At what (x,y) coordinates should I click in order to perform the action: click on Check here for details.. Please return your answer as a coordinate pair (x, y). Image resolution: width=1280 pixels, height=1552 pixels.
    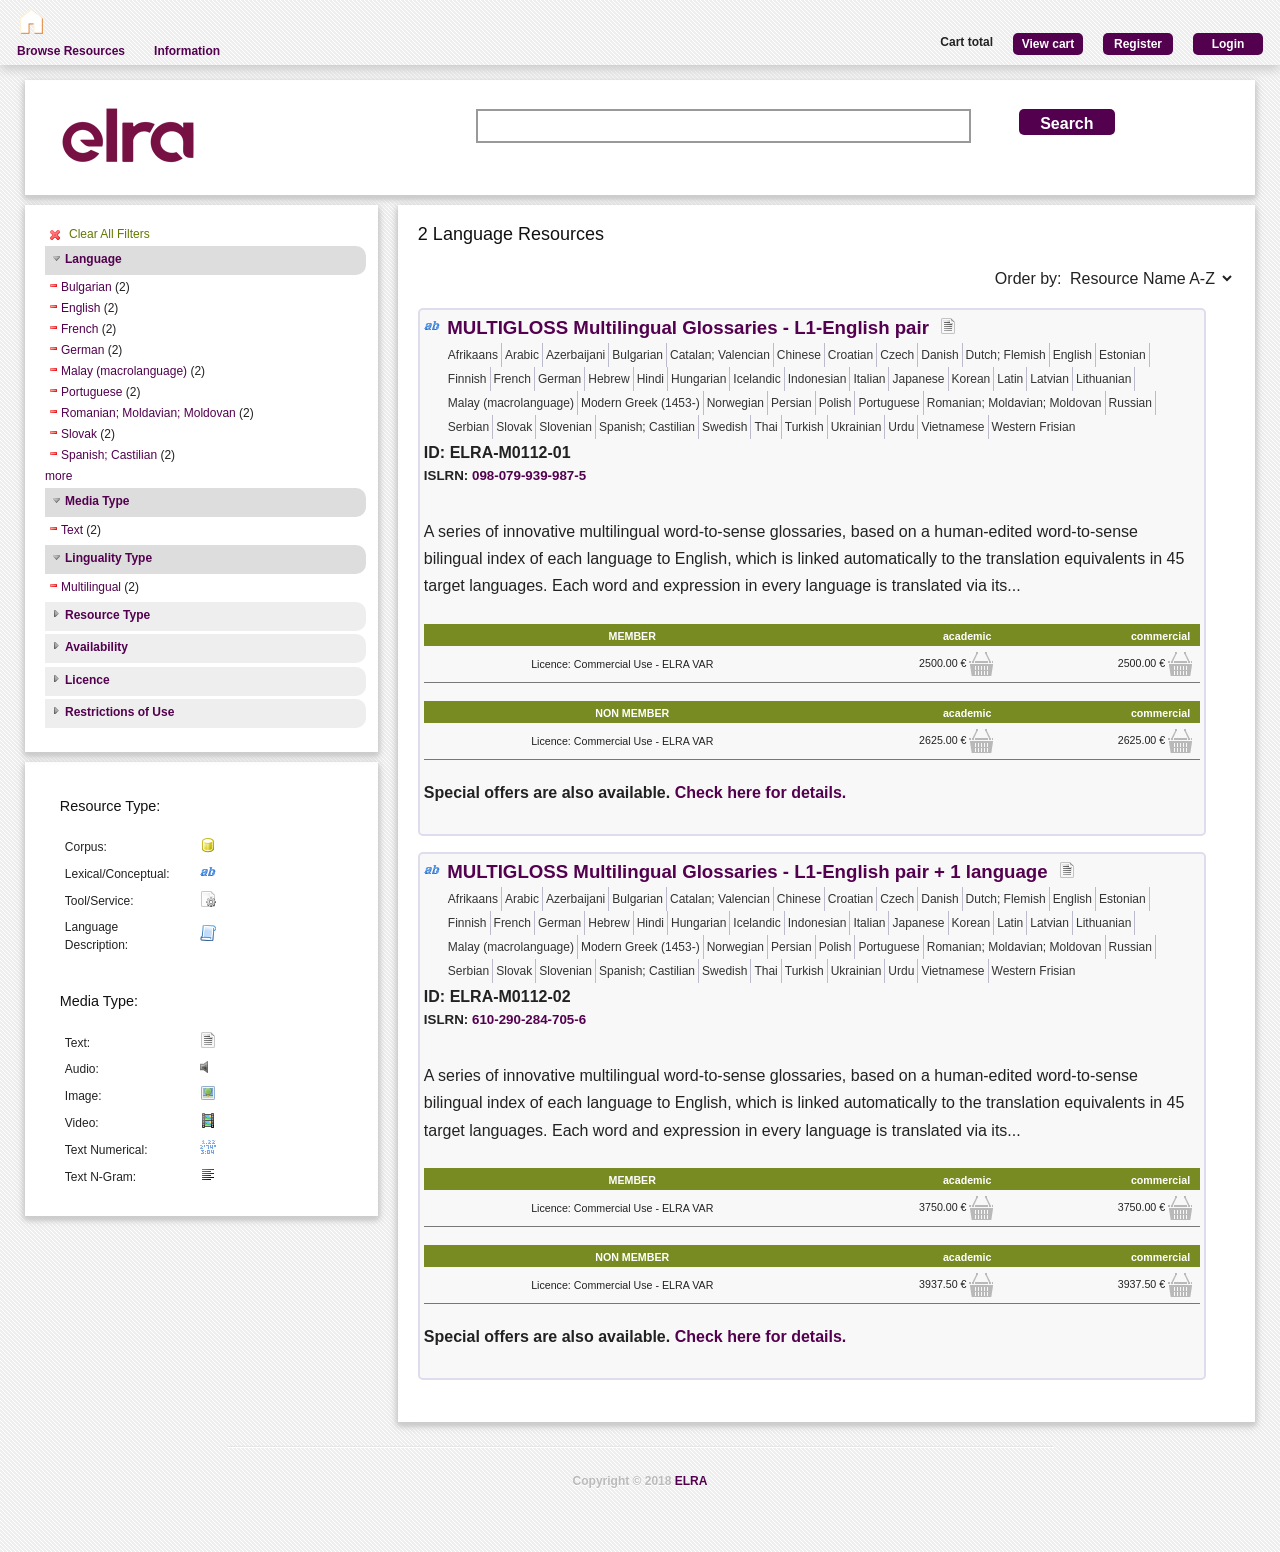
    Looking at the image, I should click on (761, 792).